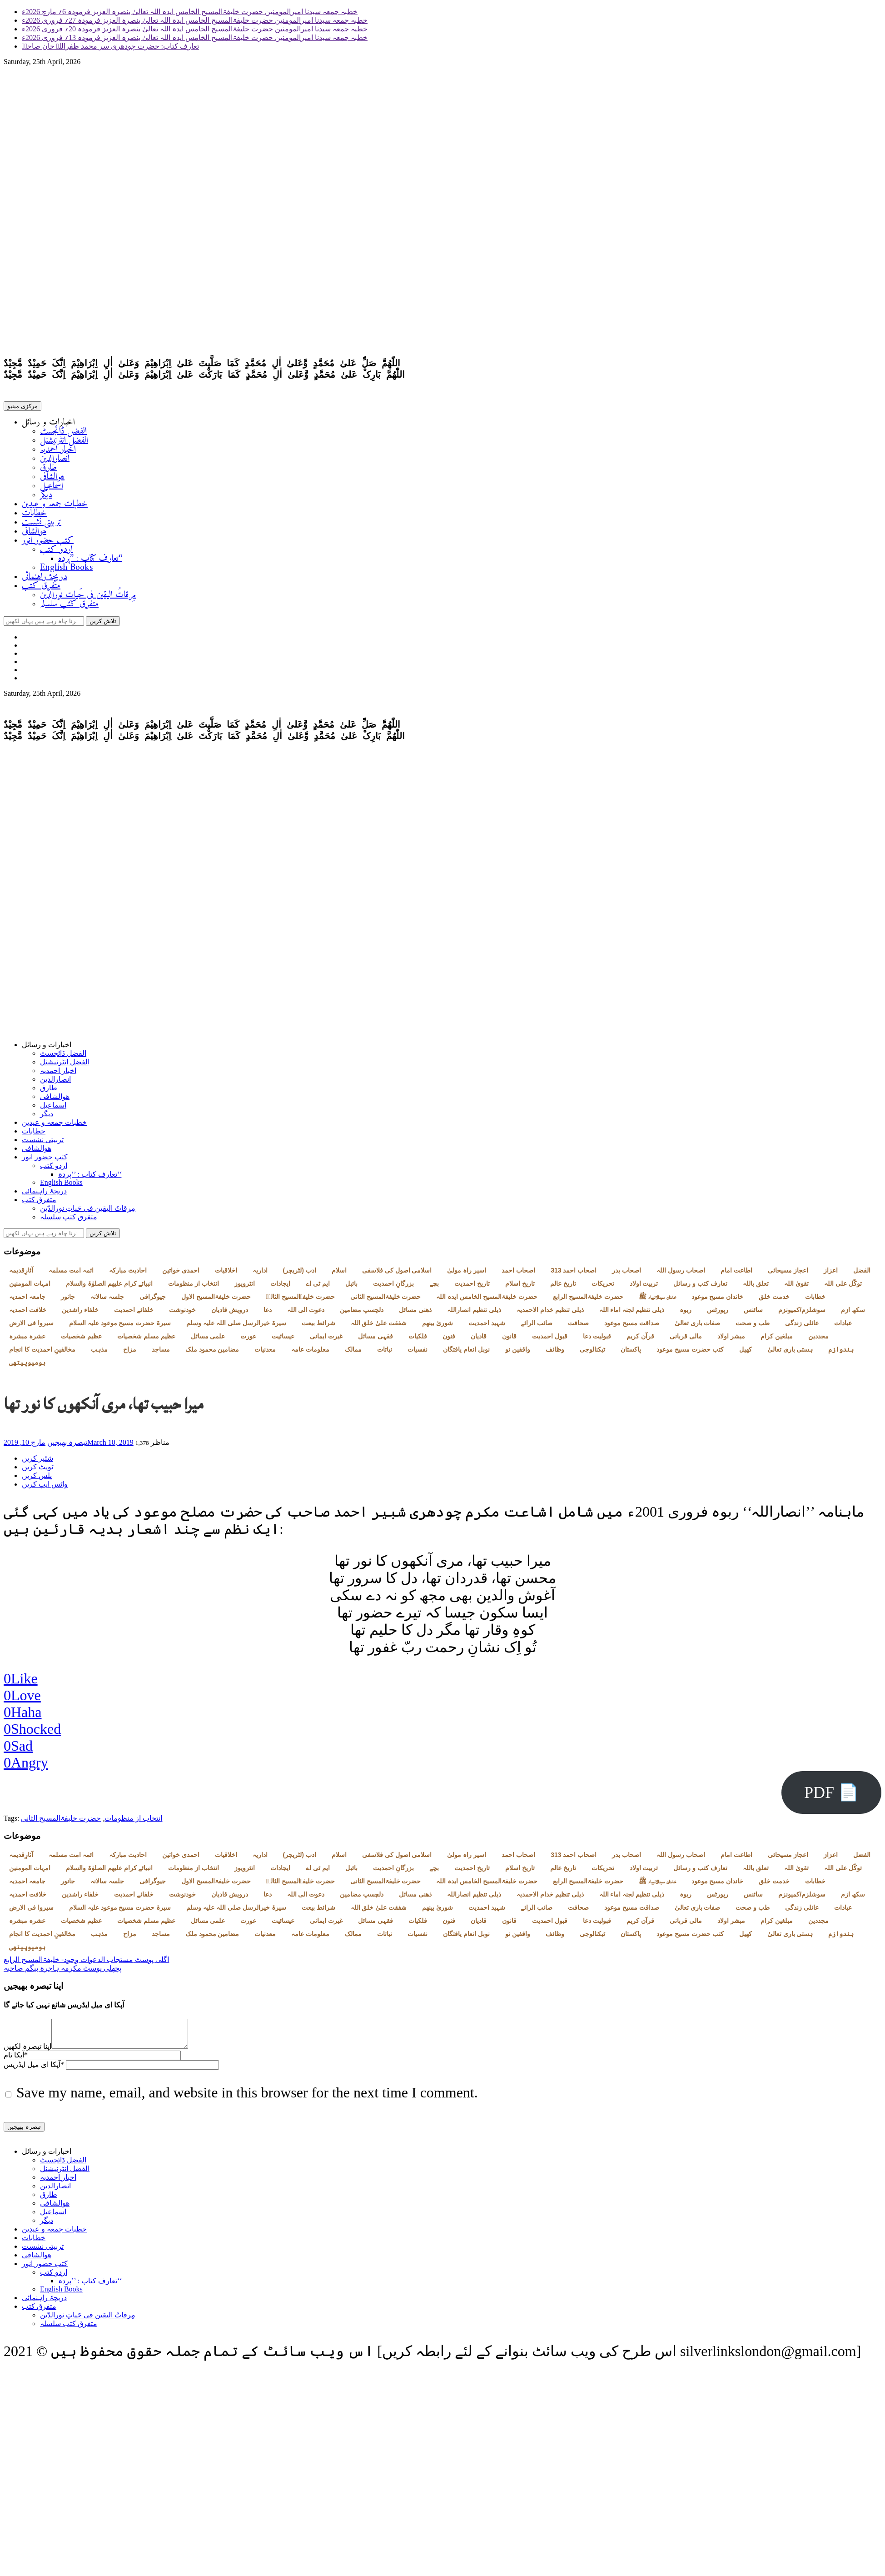 This screenshot has width=885, height=2576. What do you see at coordinates (563, 1287) in the screenshot?
I see `تاریخ عالم` at bounding box center [563, 1287].